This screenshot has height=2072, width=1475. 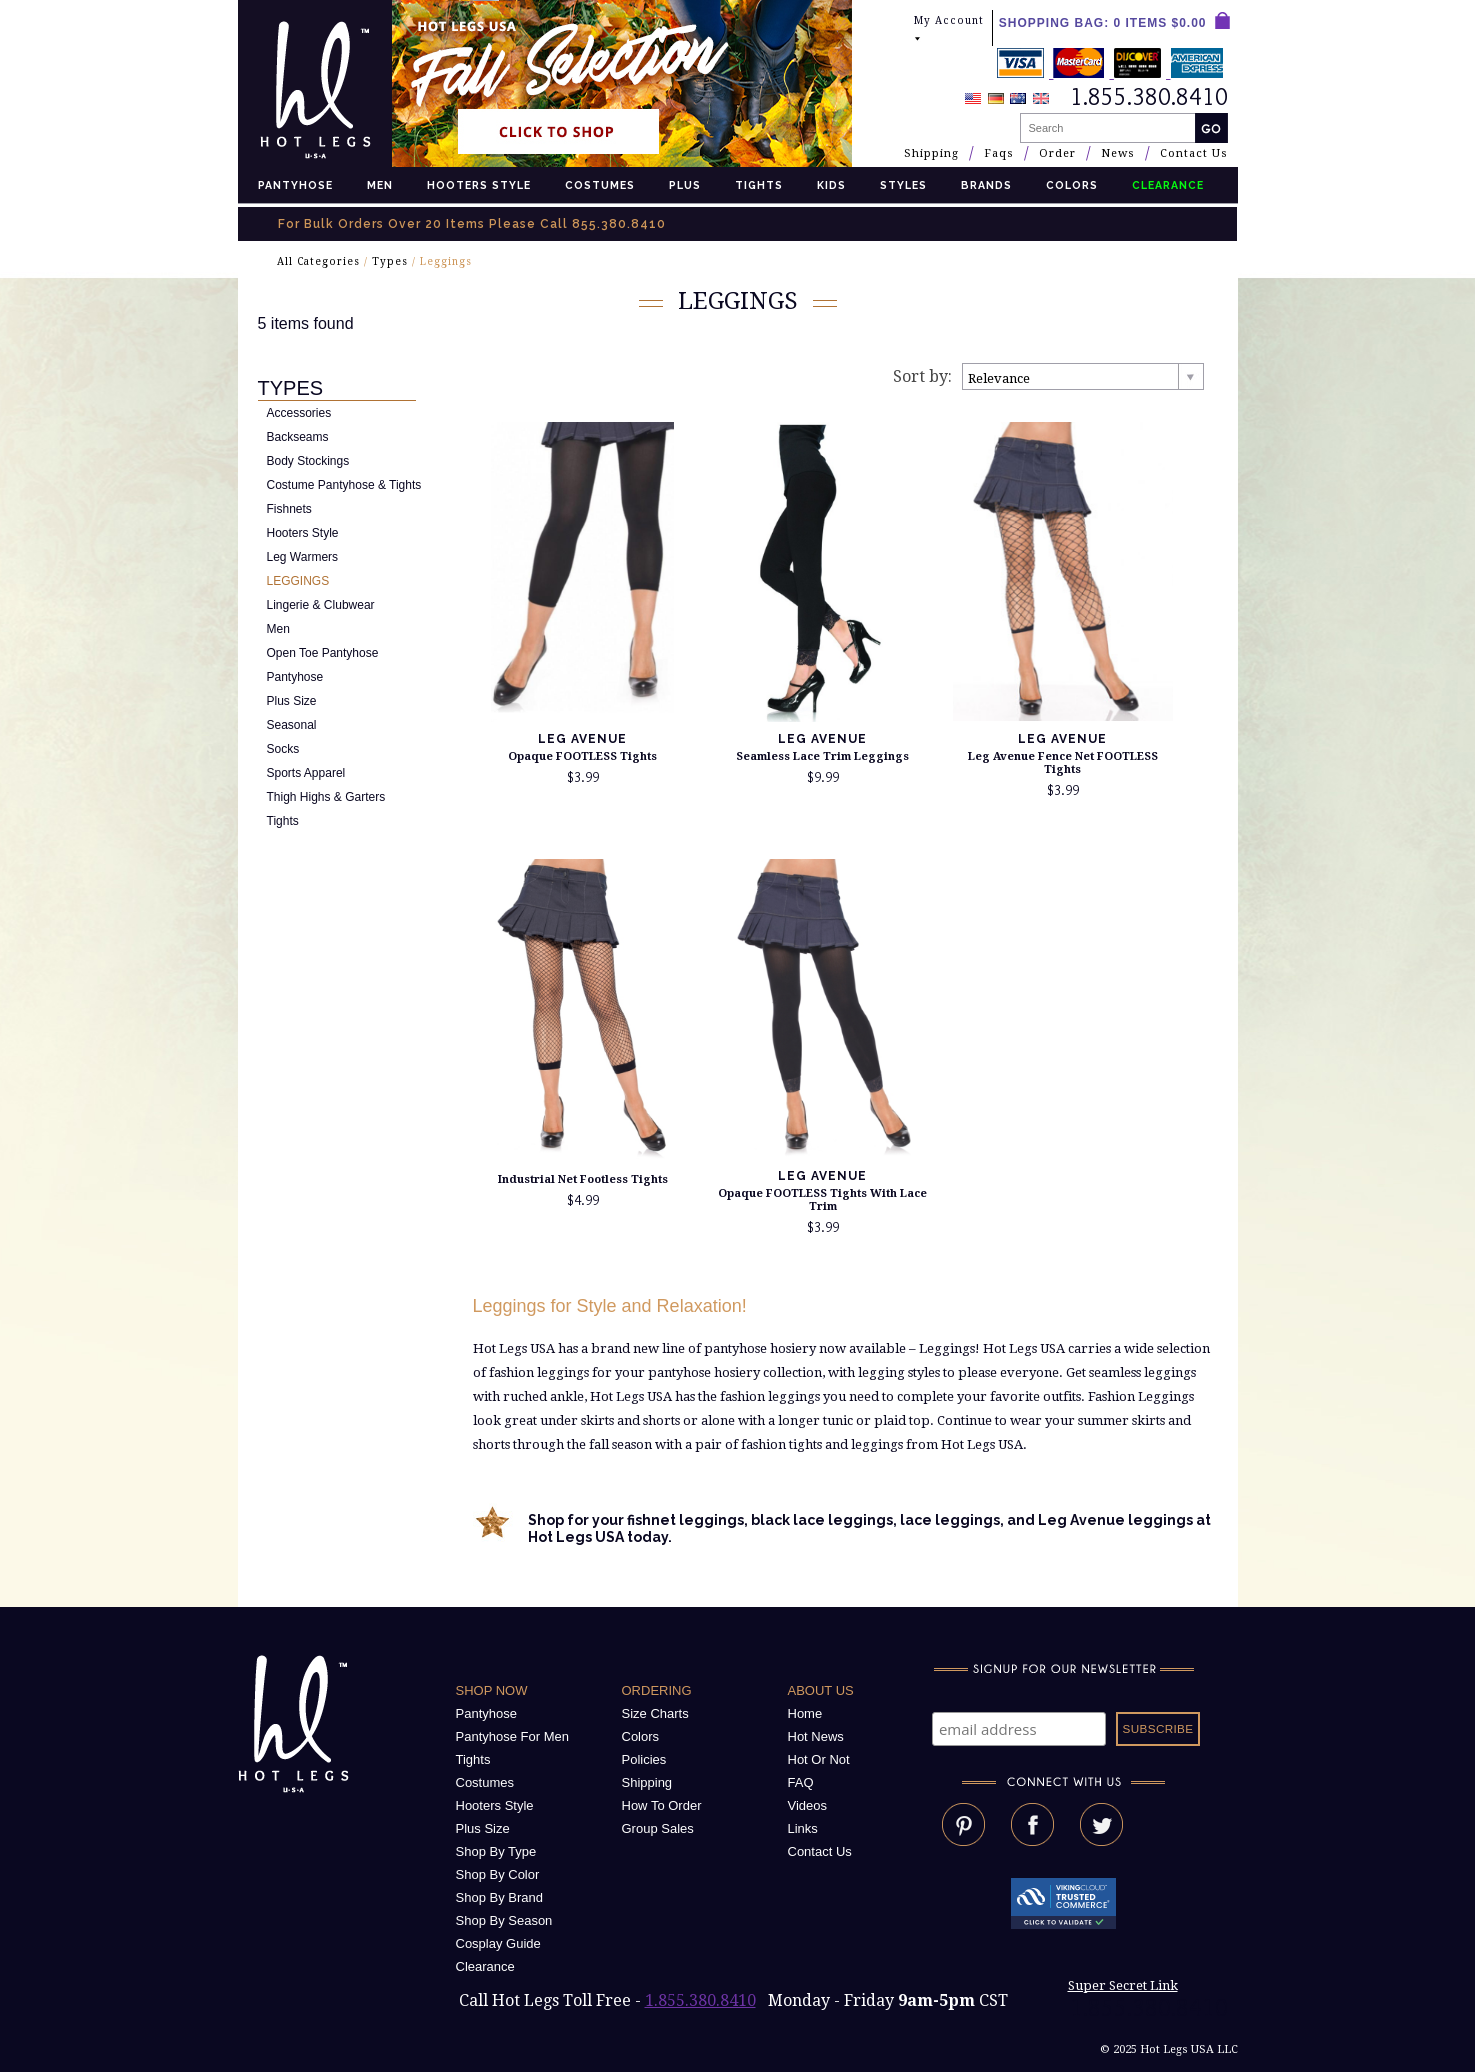 What do you see at coordinates (289, 509) in the screenshot?
I see `Fishnets` at bounding box center [289, 509].